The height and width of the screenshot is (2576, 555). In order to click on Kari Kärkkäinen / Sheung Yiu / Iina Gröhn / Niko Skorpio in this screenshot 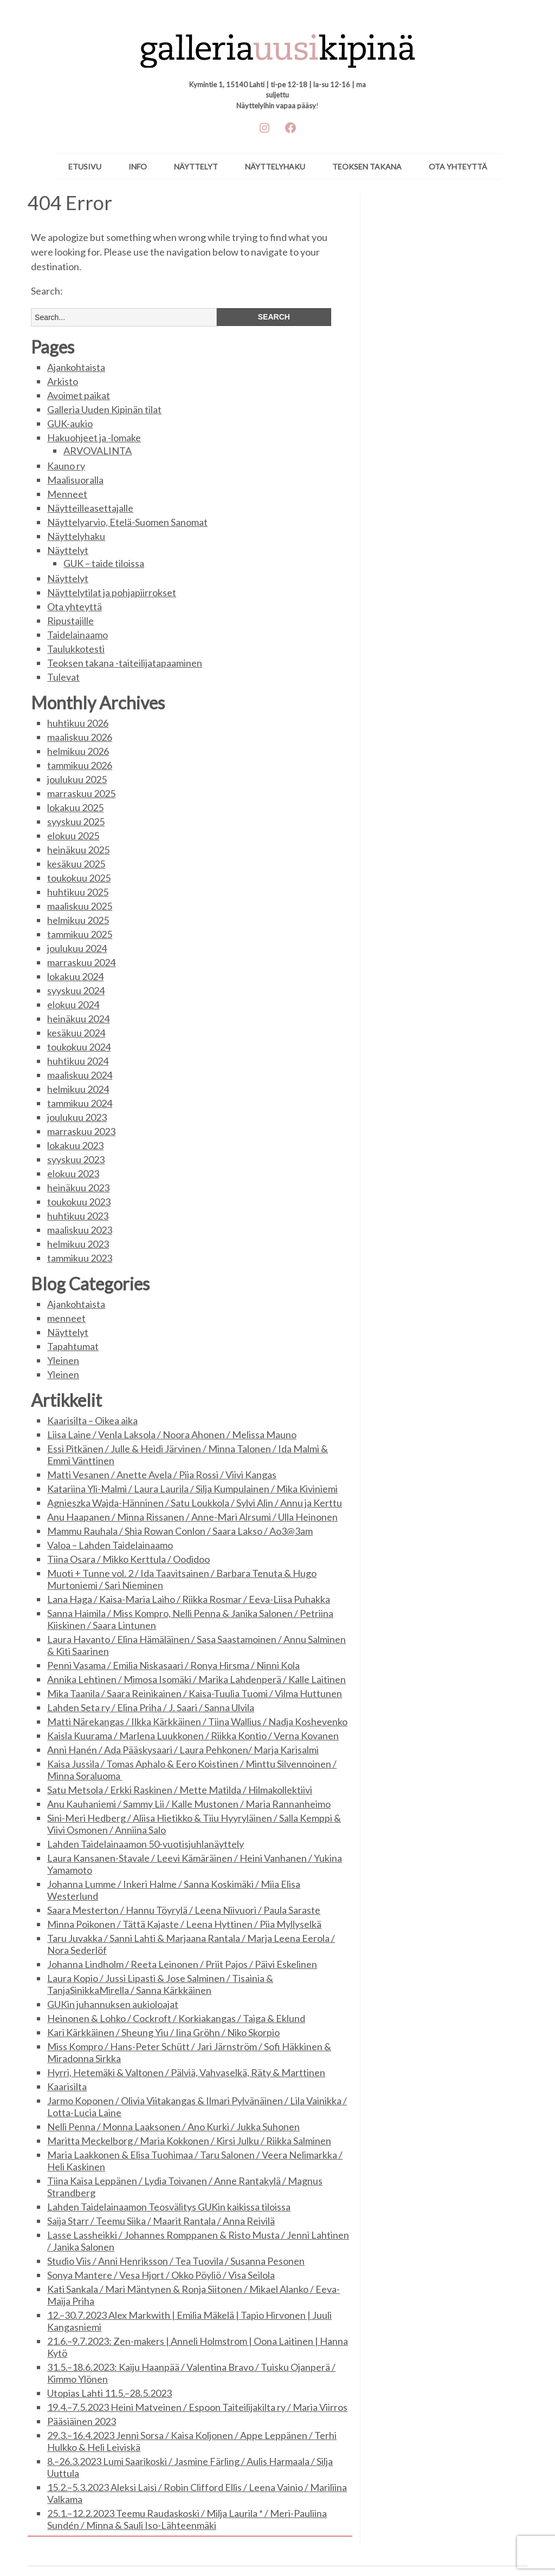, I will do `click(163, 2032)`.